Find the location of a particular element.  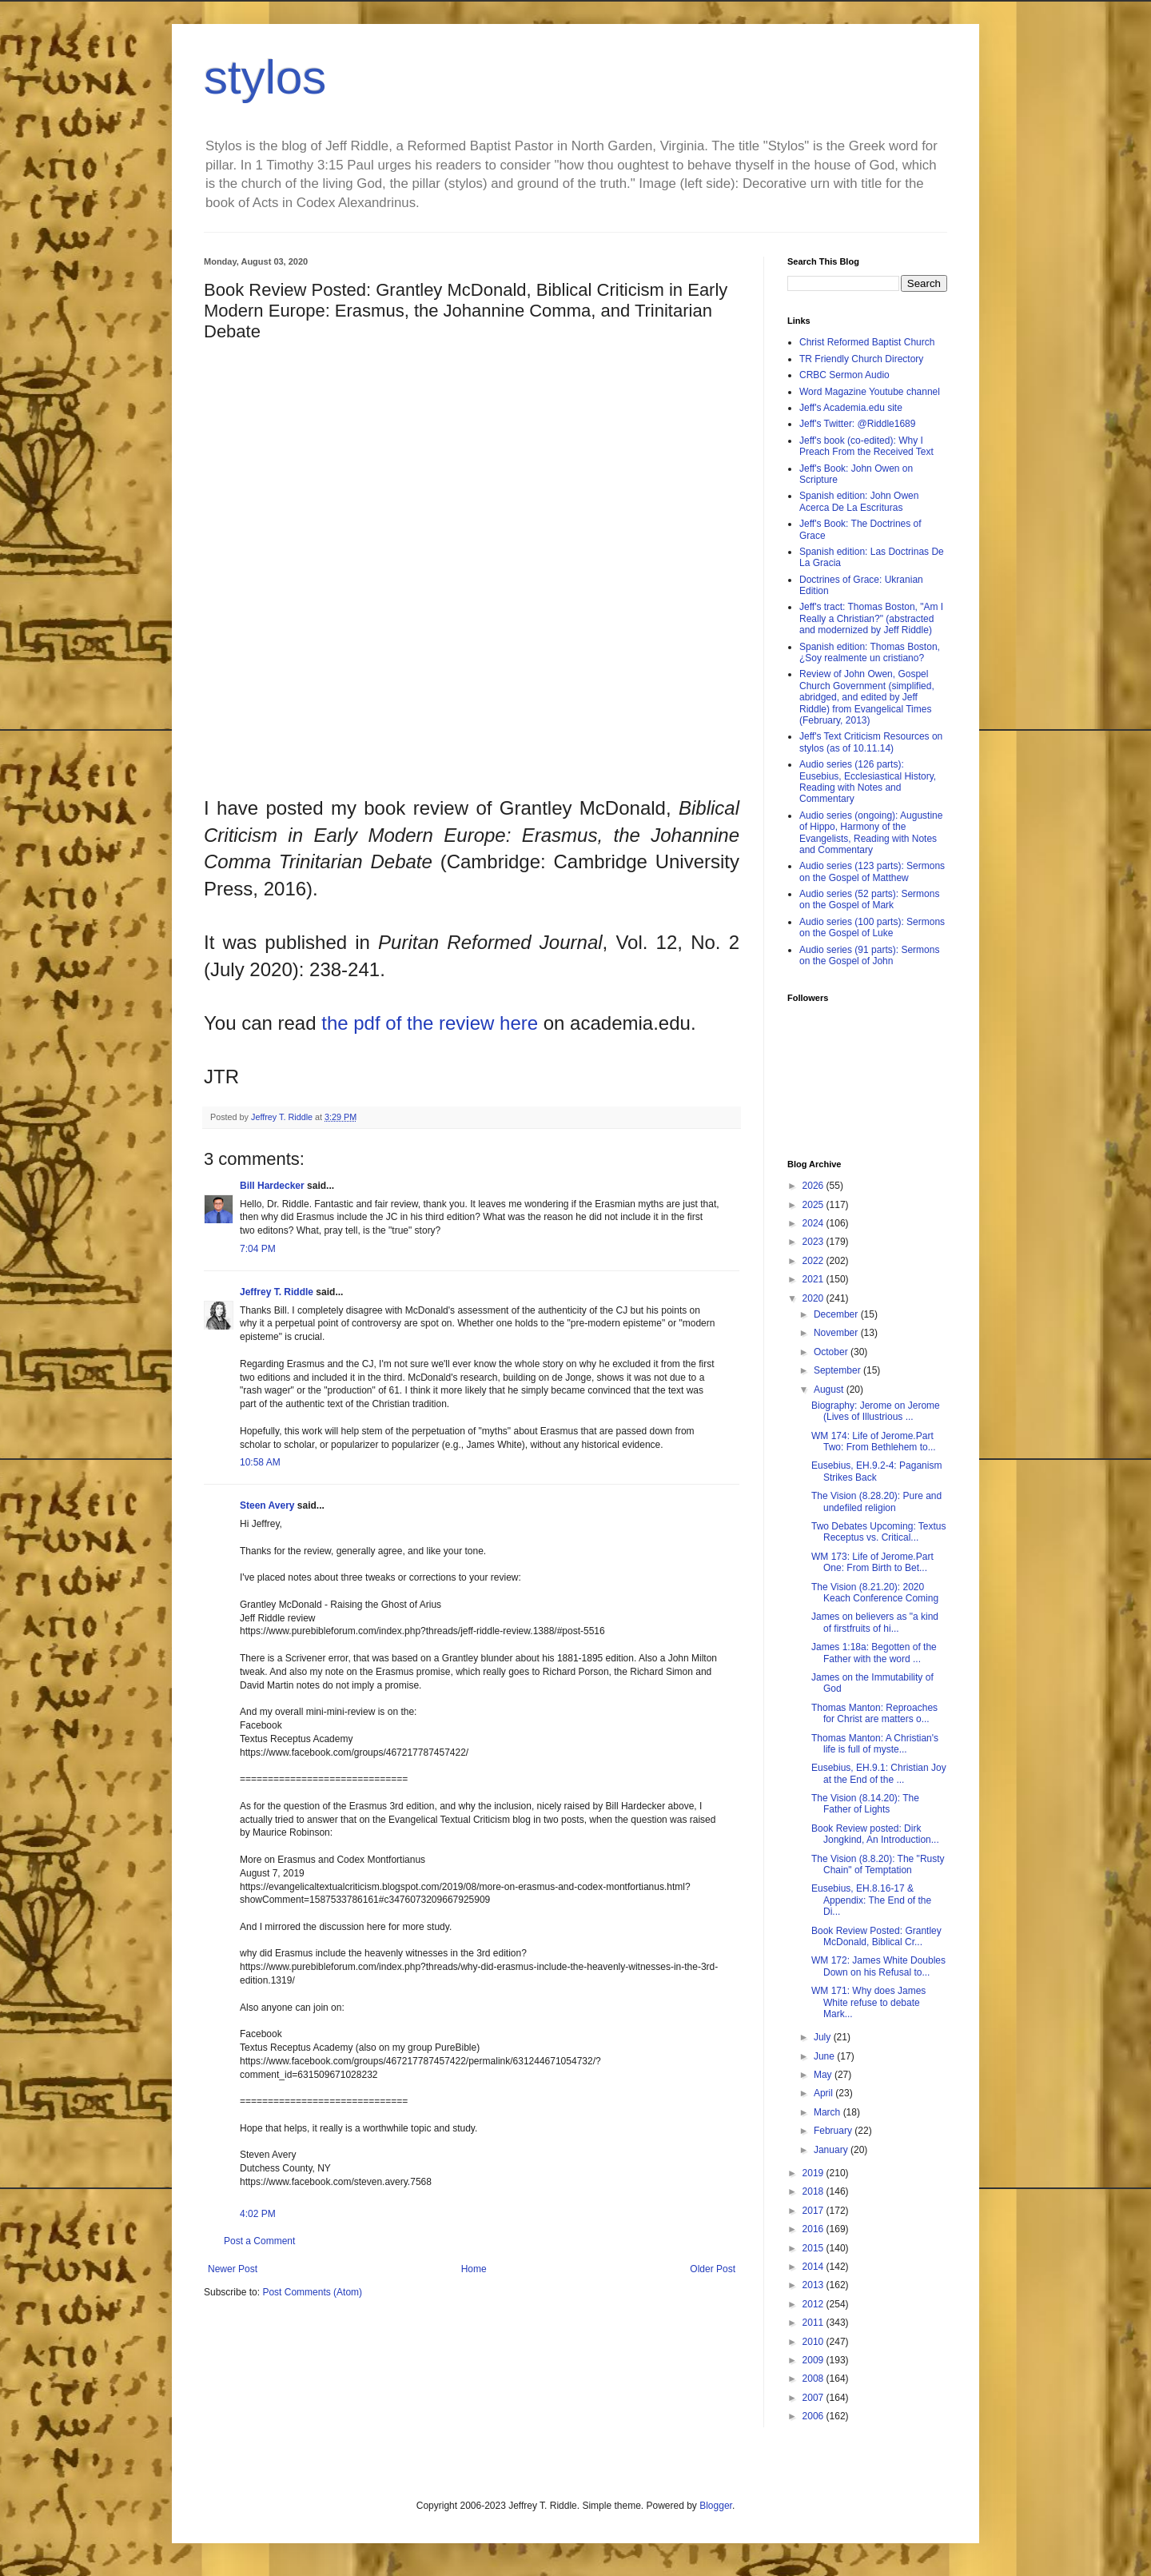

2024 is located at coordinates (814, 1223).